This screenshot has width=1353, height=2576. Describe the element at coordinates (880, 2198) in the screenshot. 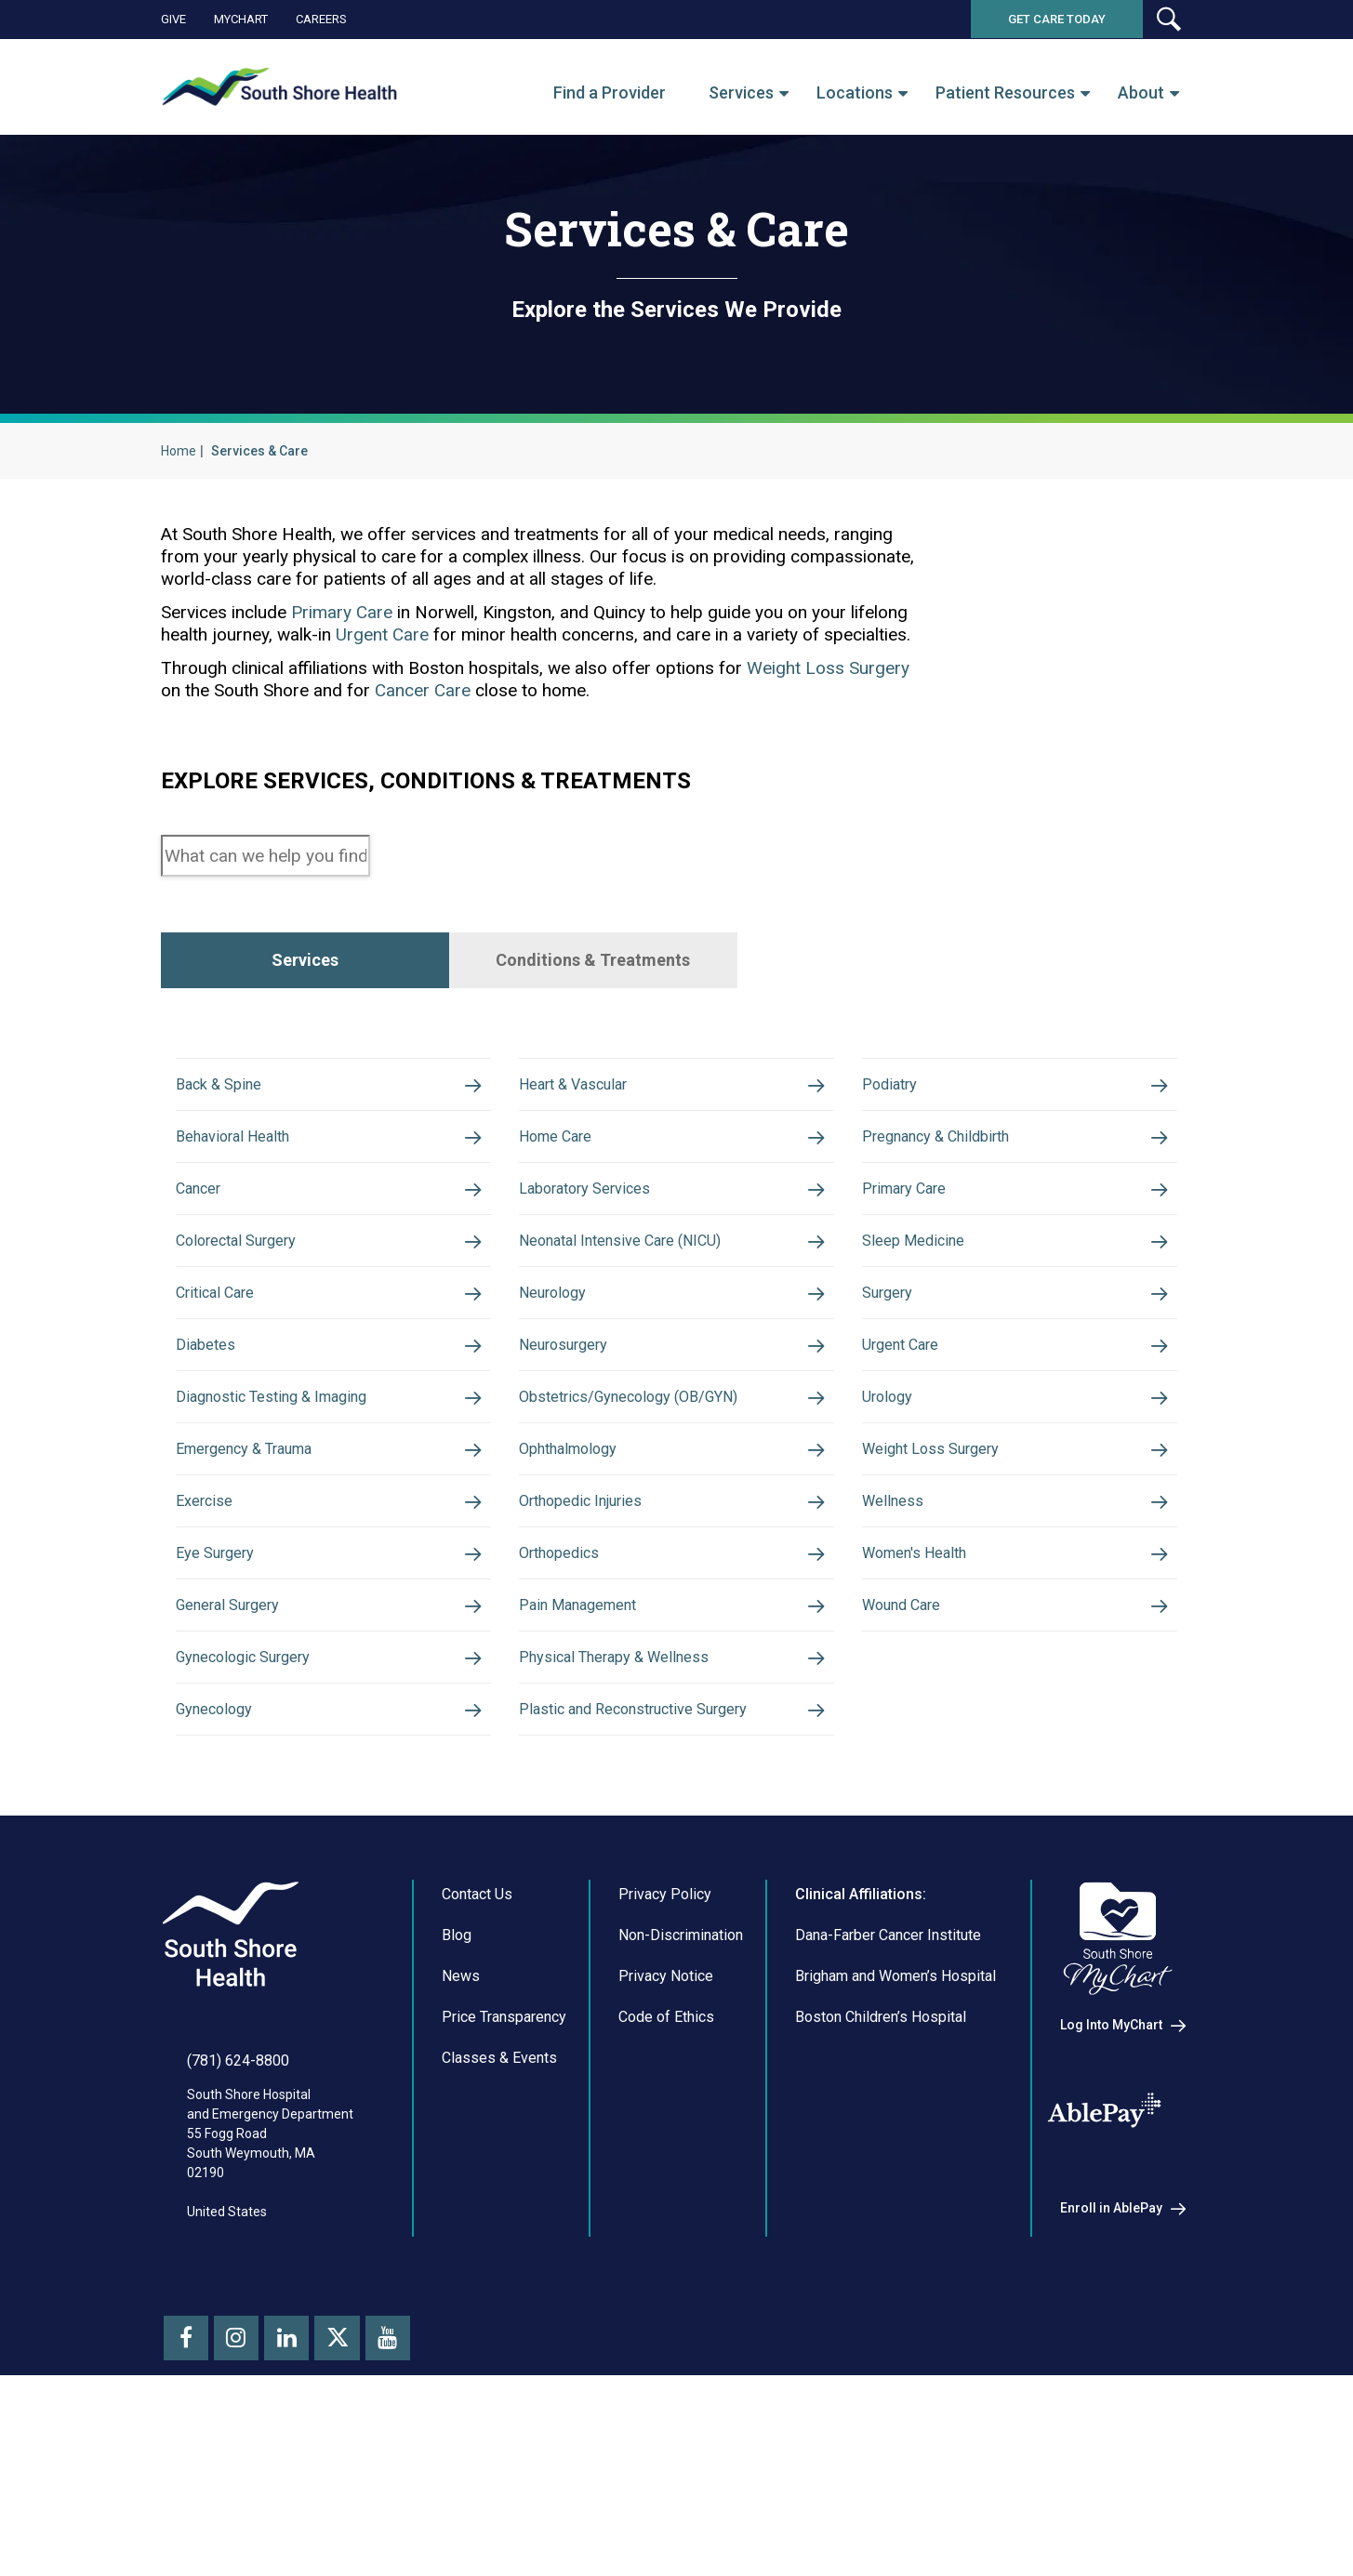

I see `Boston Children’s Hospital` at that location.